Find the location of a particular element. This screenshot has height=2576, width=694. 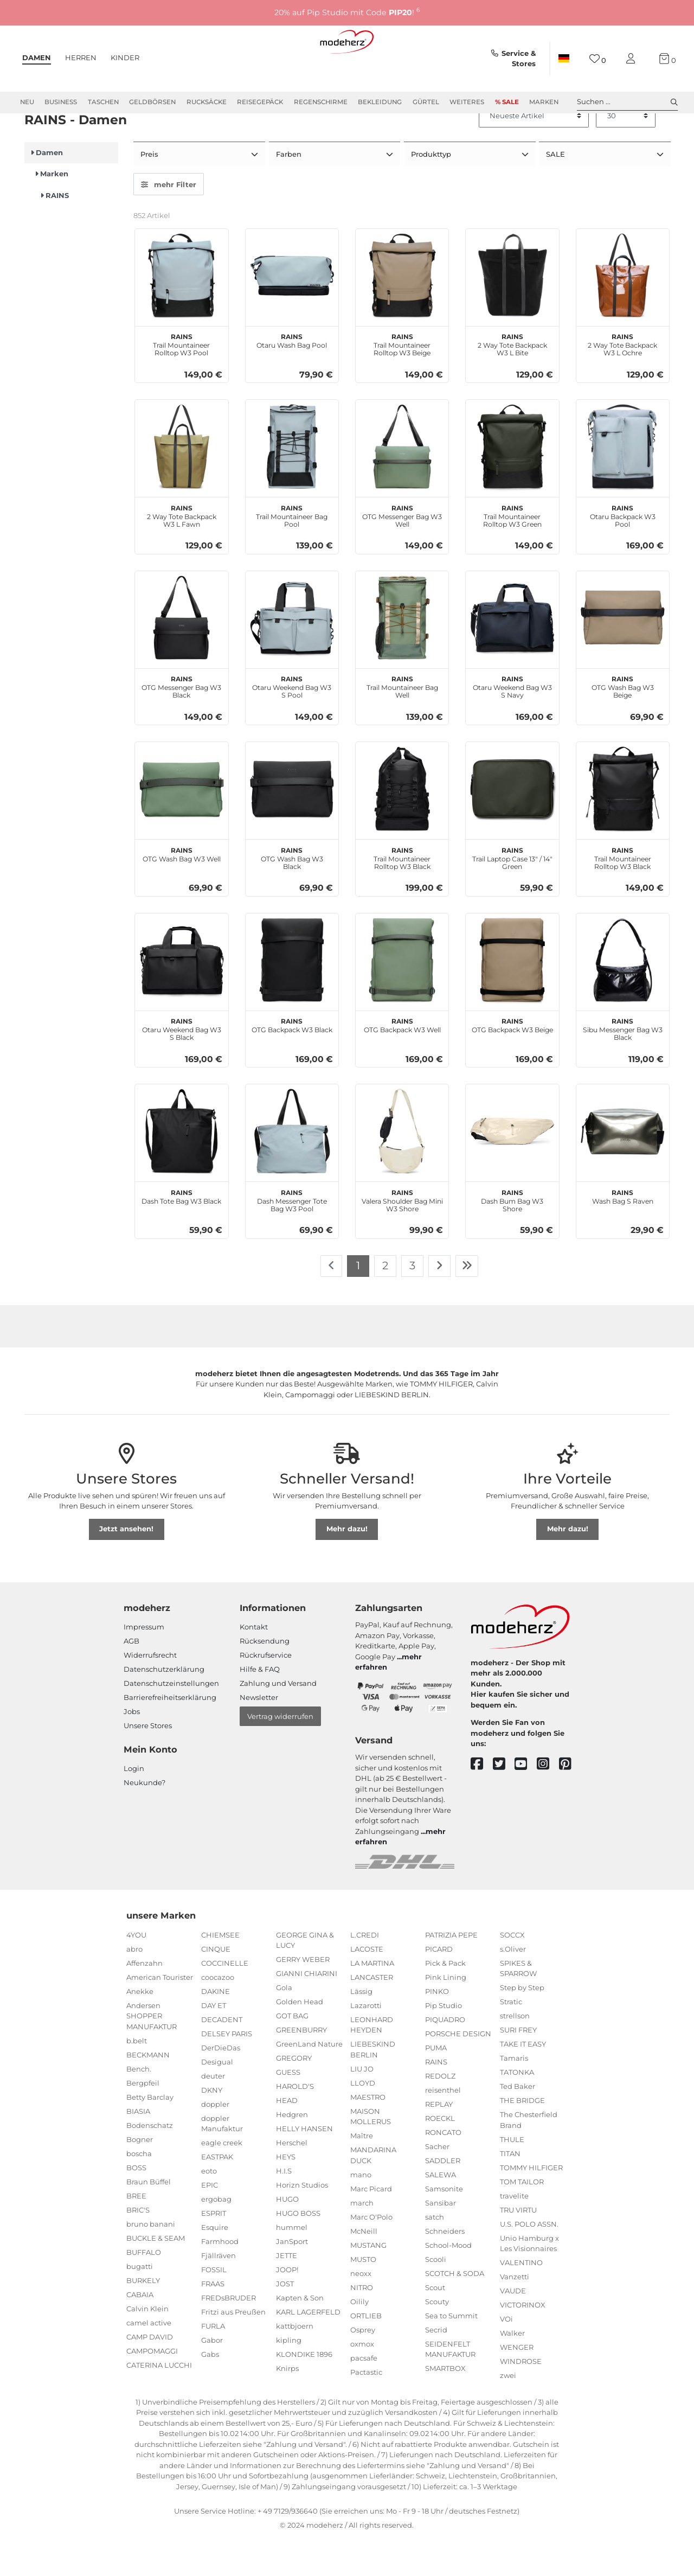

SURI FREY is located at coordinates (518, 2067).